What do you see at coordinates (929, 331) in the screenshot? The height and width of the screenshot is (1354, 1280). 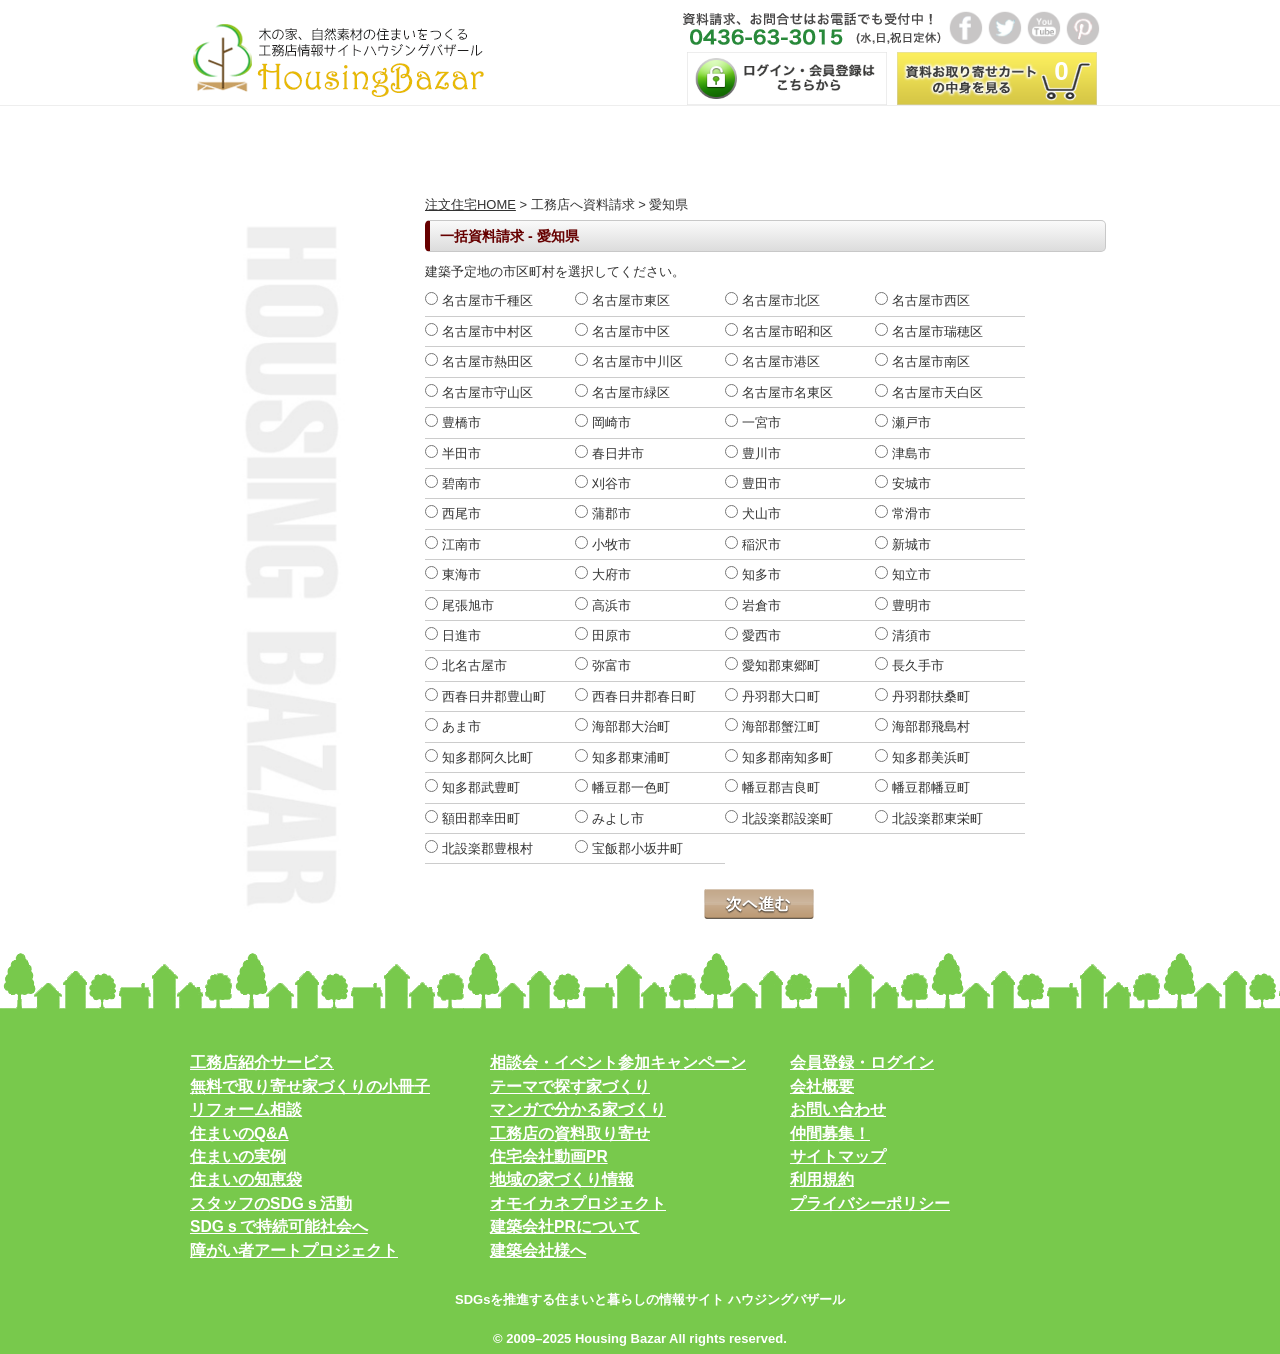 I see `名古屋市瑞穂区` at bounding box center [929, 331].